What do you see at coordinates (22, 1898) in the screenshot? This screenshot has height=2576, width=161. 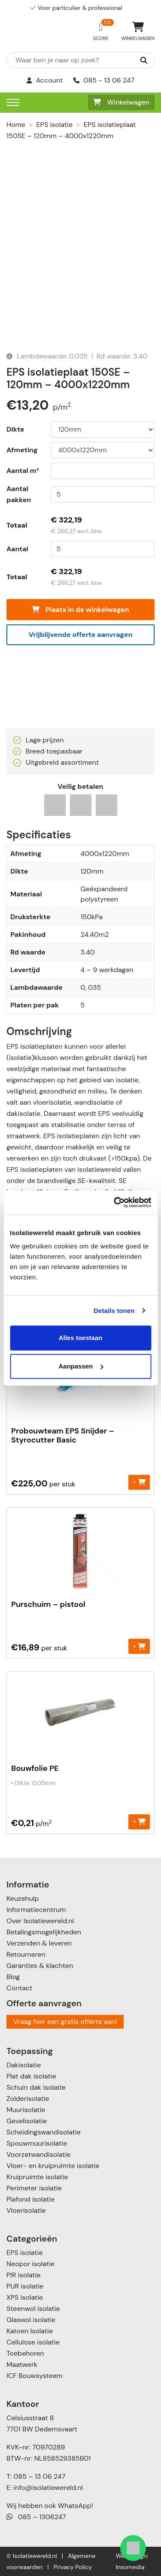 I see `Keuzehulp` at bounding box center [22, 1898].